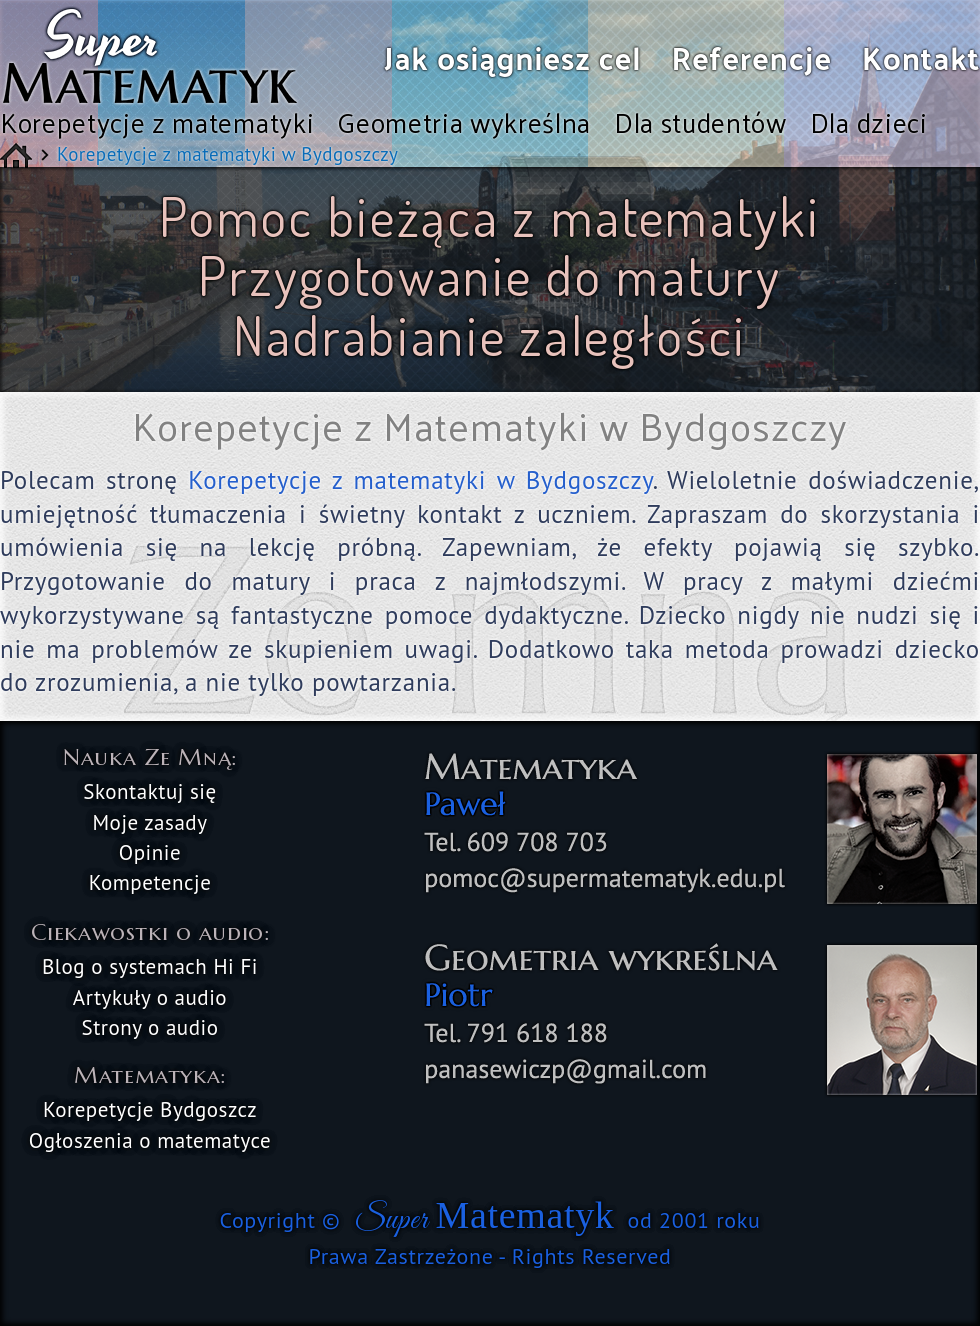 This screenshot has width=980, height=1326. What do you see at coordinates (752, 57) in the screenshot?
I see `Referencje` at bounding box center [752, 57].